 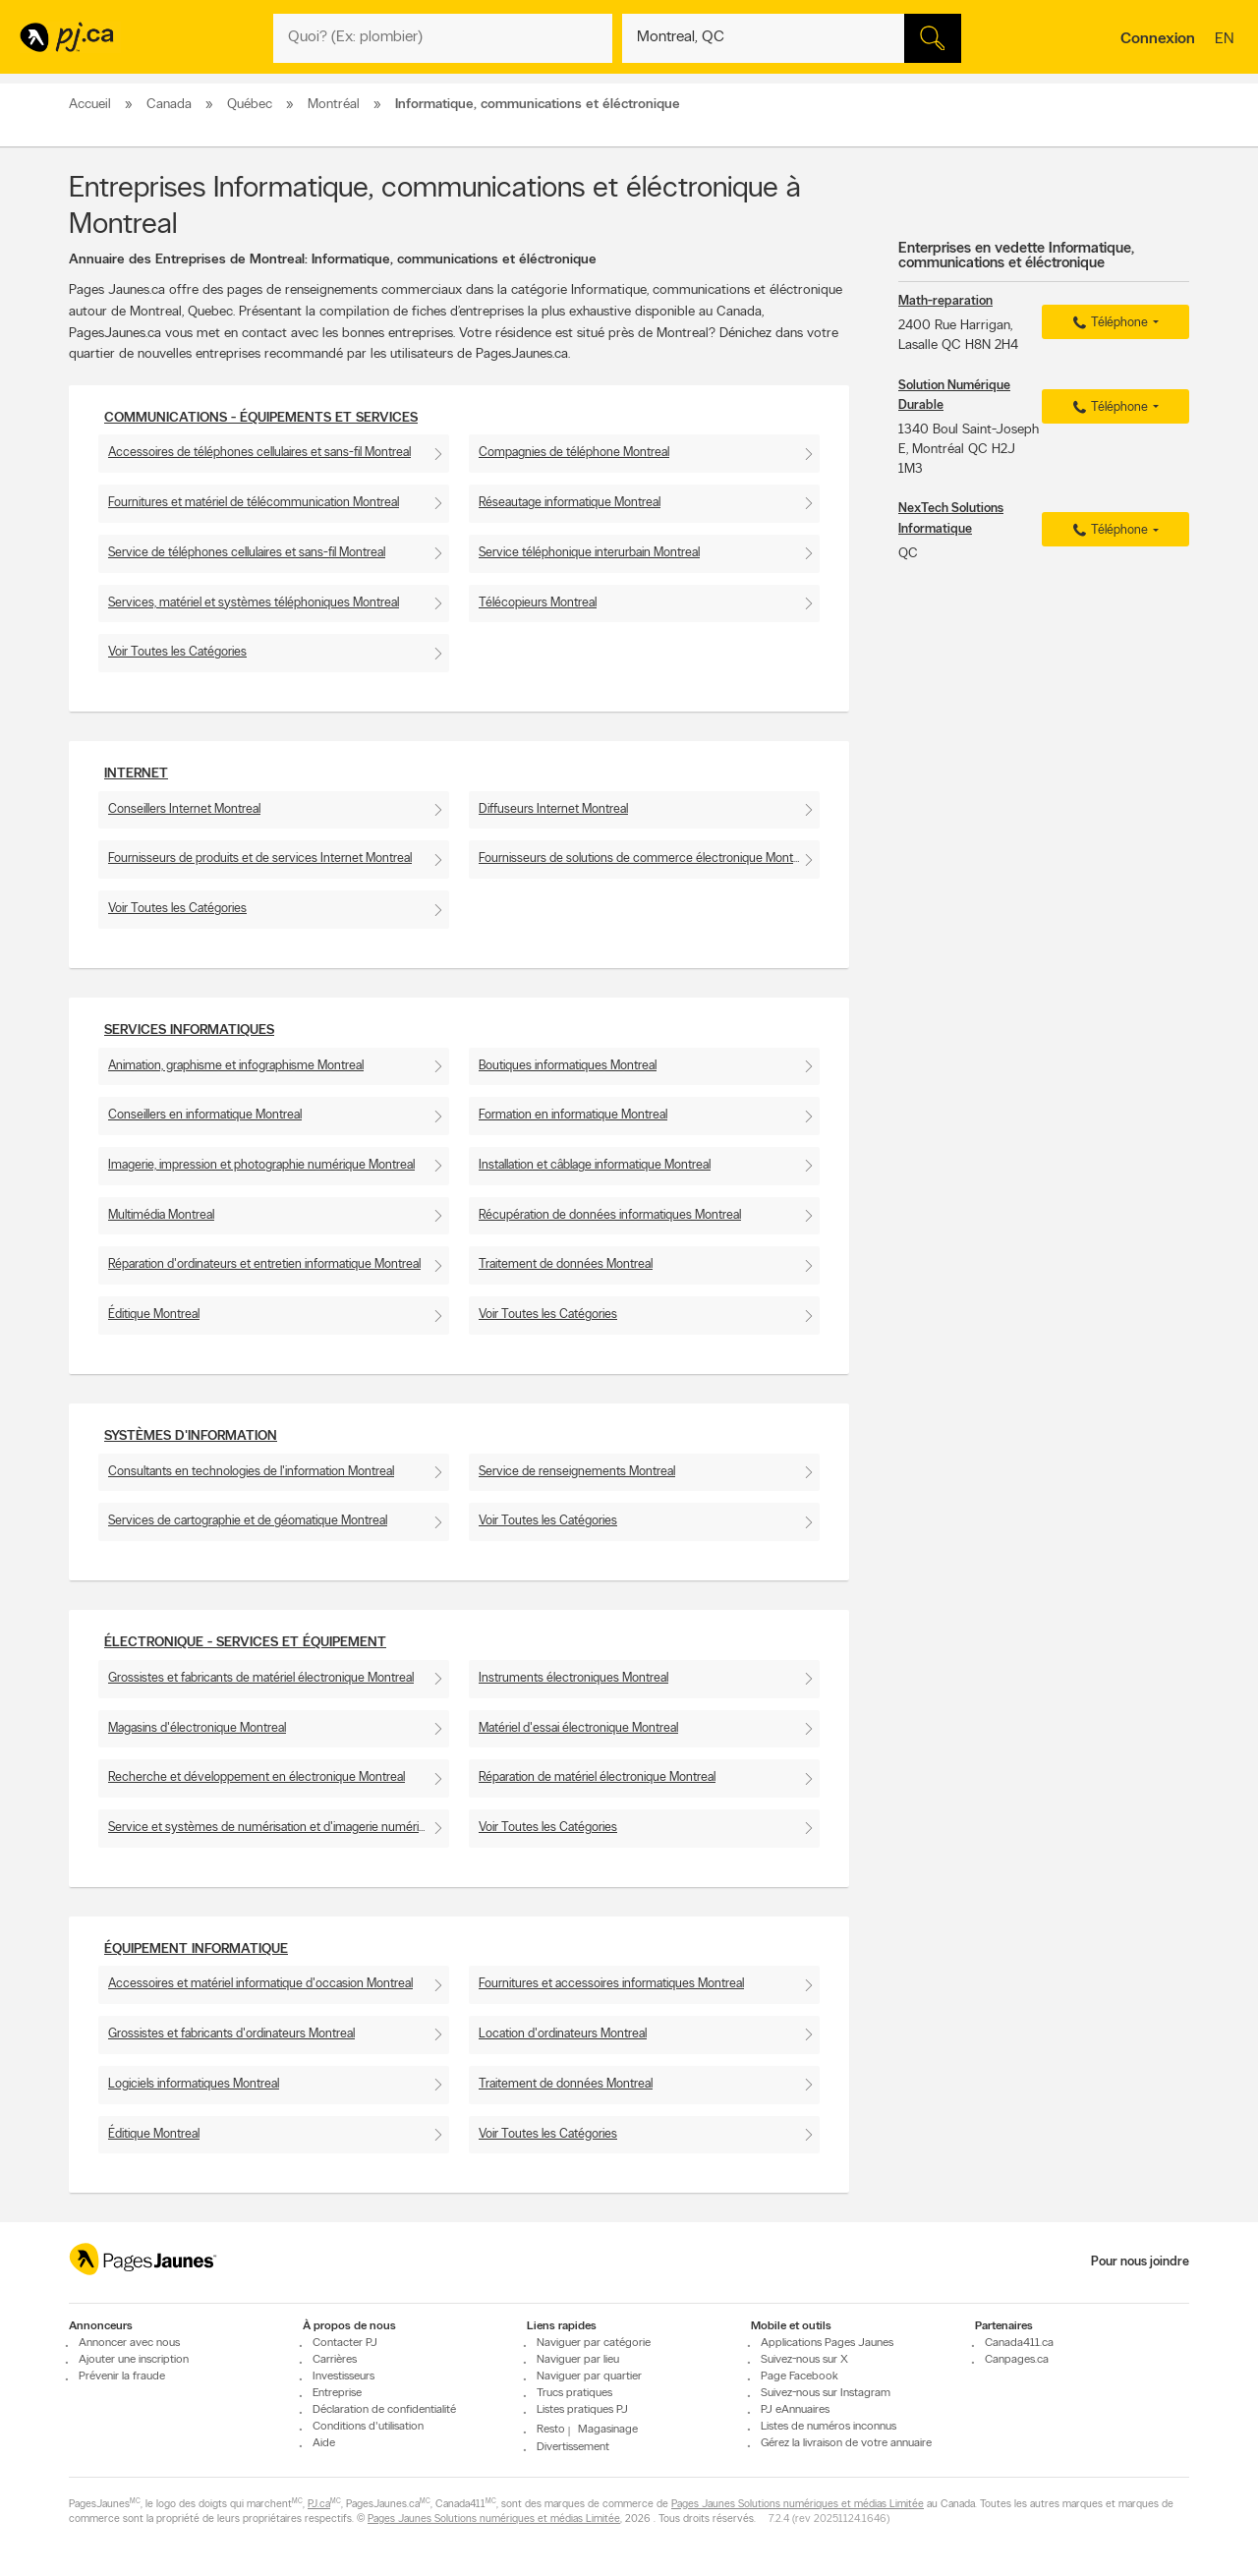 I want to click on Math-reparation, so click(x=945, y=301).